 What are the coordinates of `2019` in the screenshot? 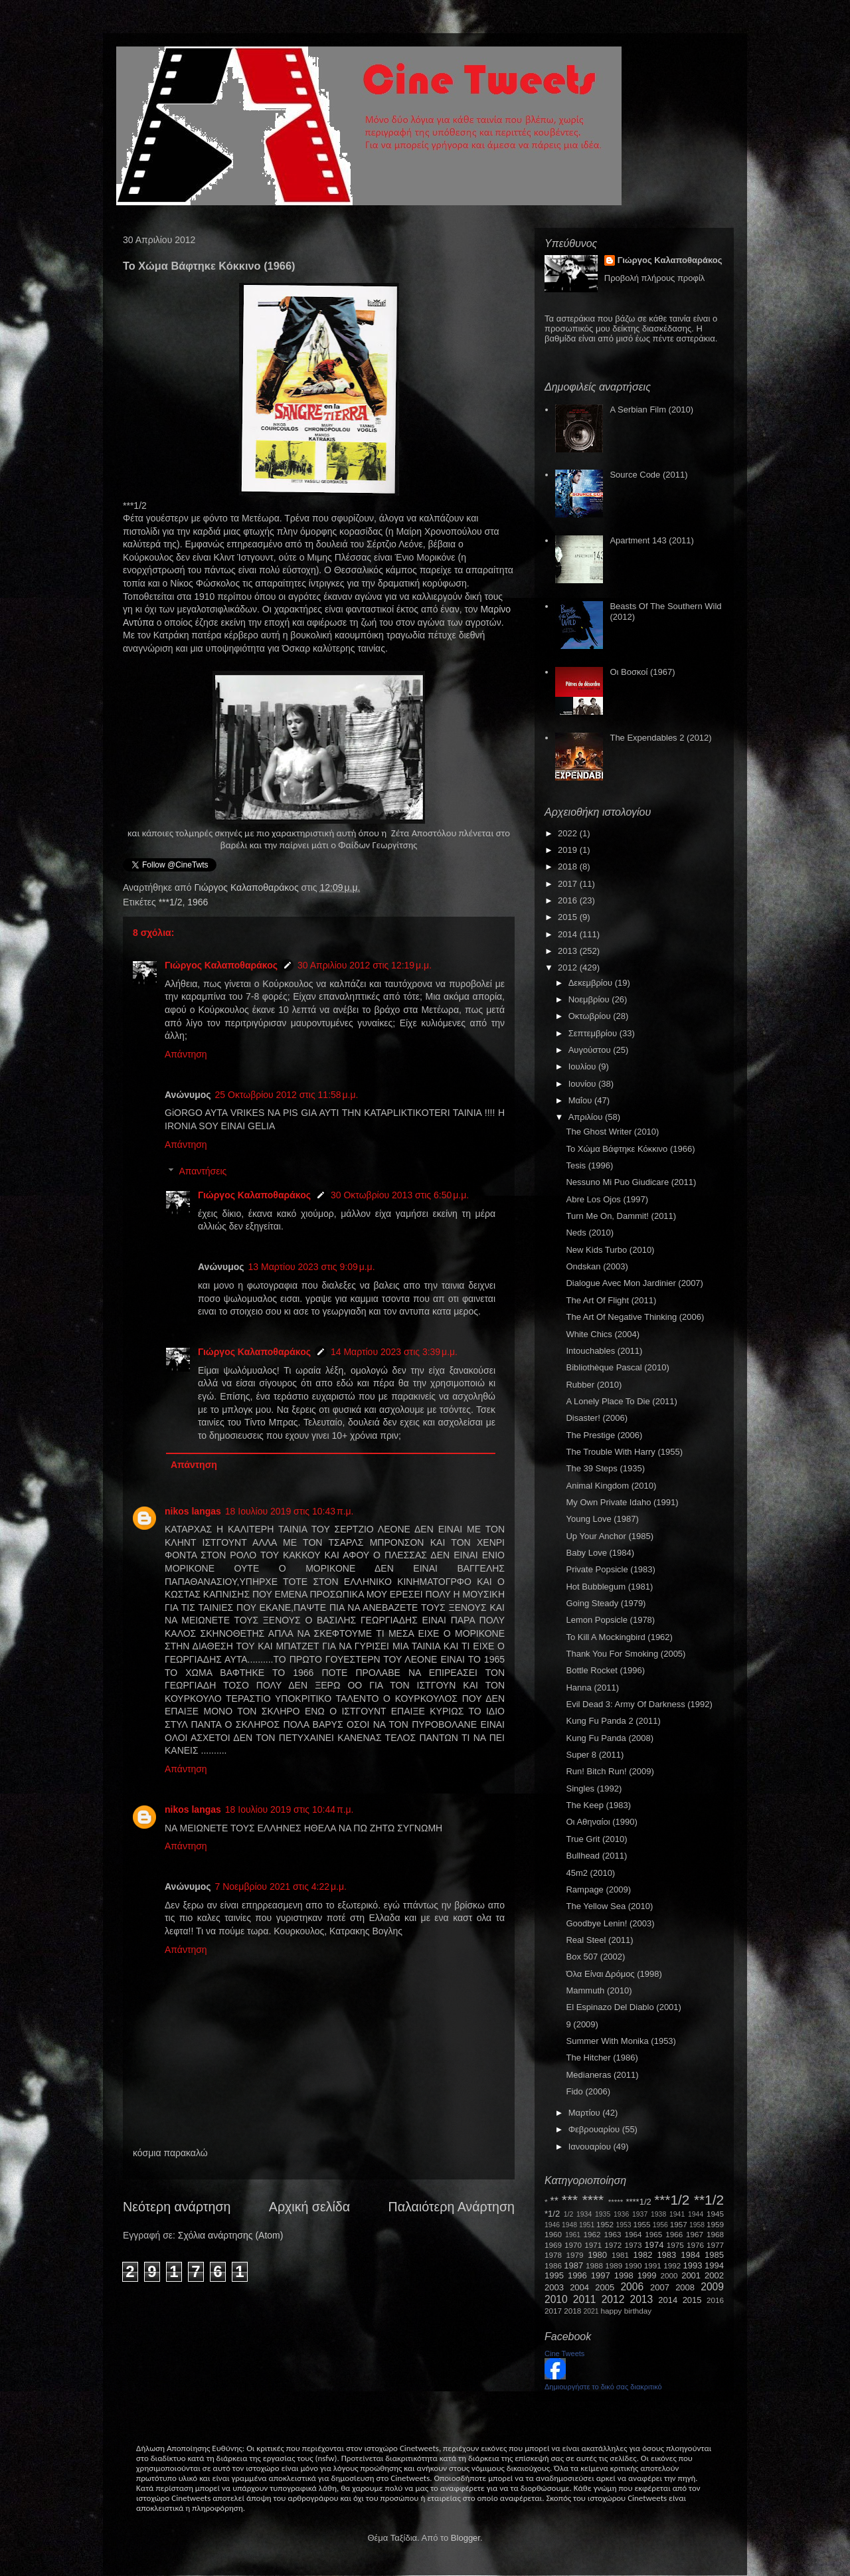 It's located at (569, 850).